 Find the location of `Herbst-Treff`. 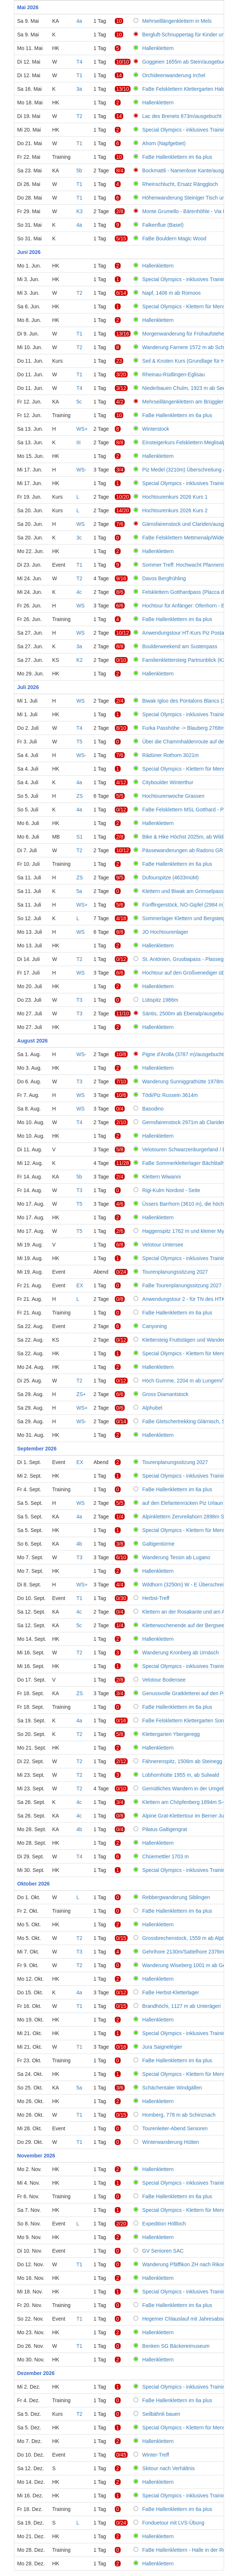

Herbst-Treff is located at coordinates (155, 1598).